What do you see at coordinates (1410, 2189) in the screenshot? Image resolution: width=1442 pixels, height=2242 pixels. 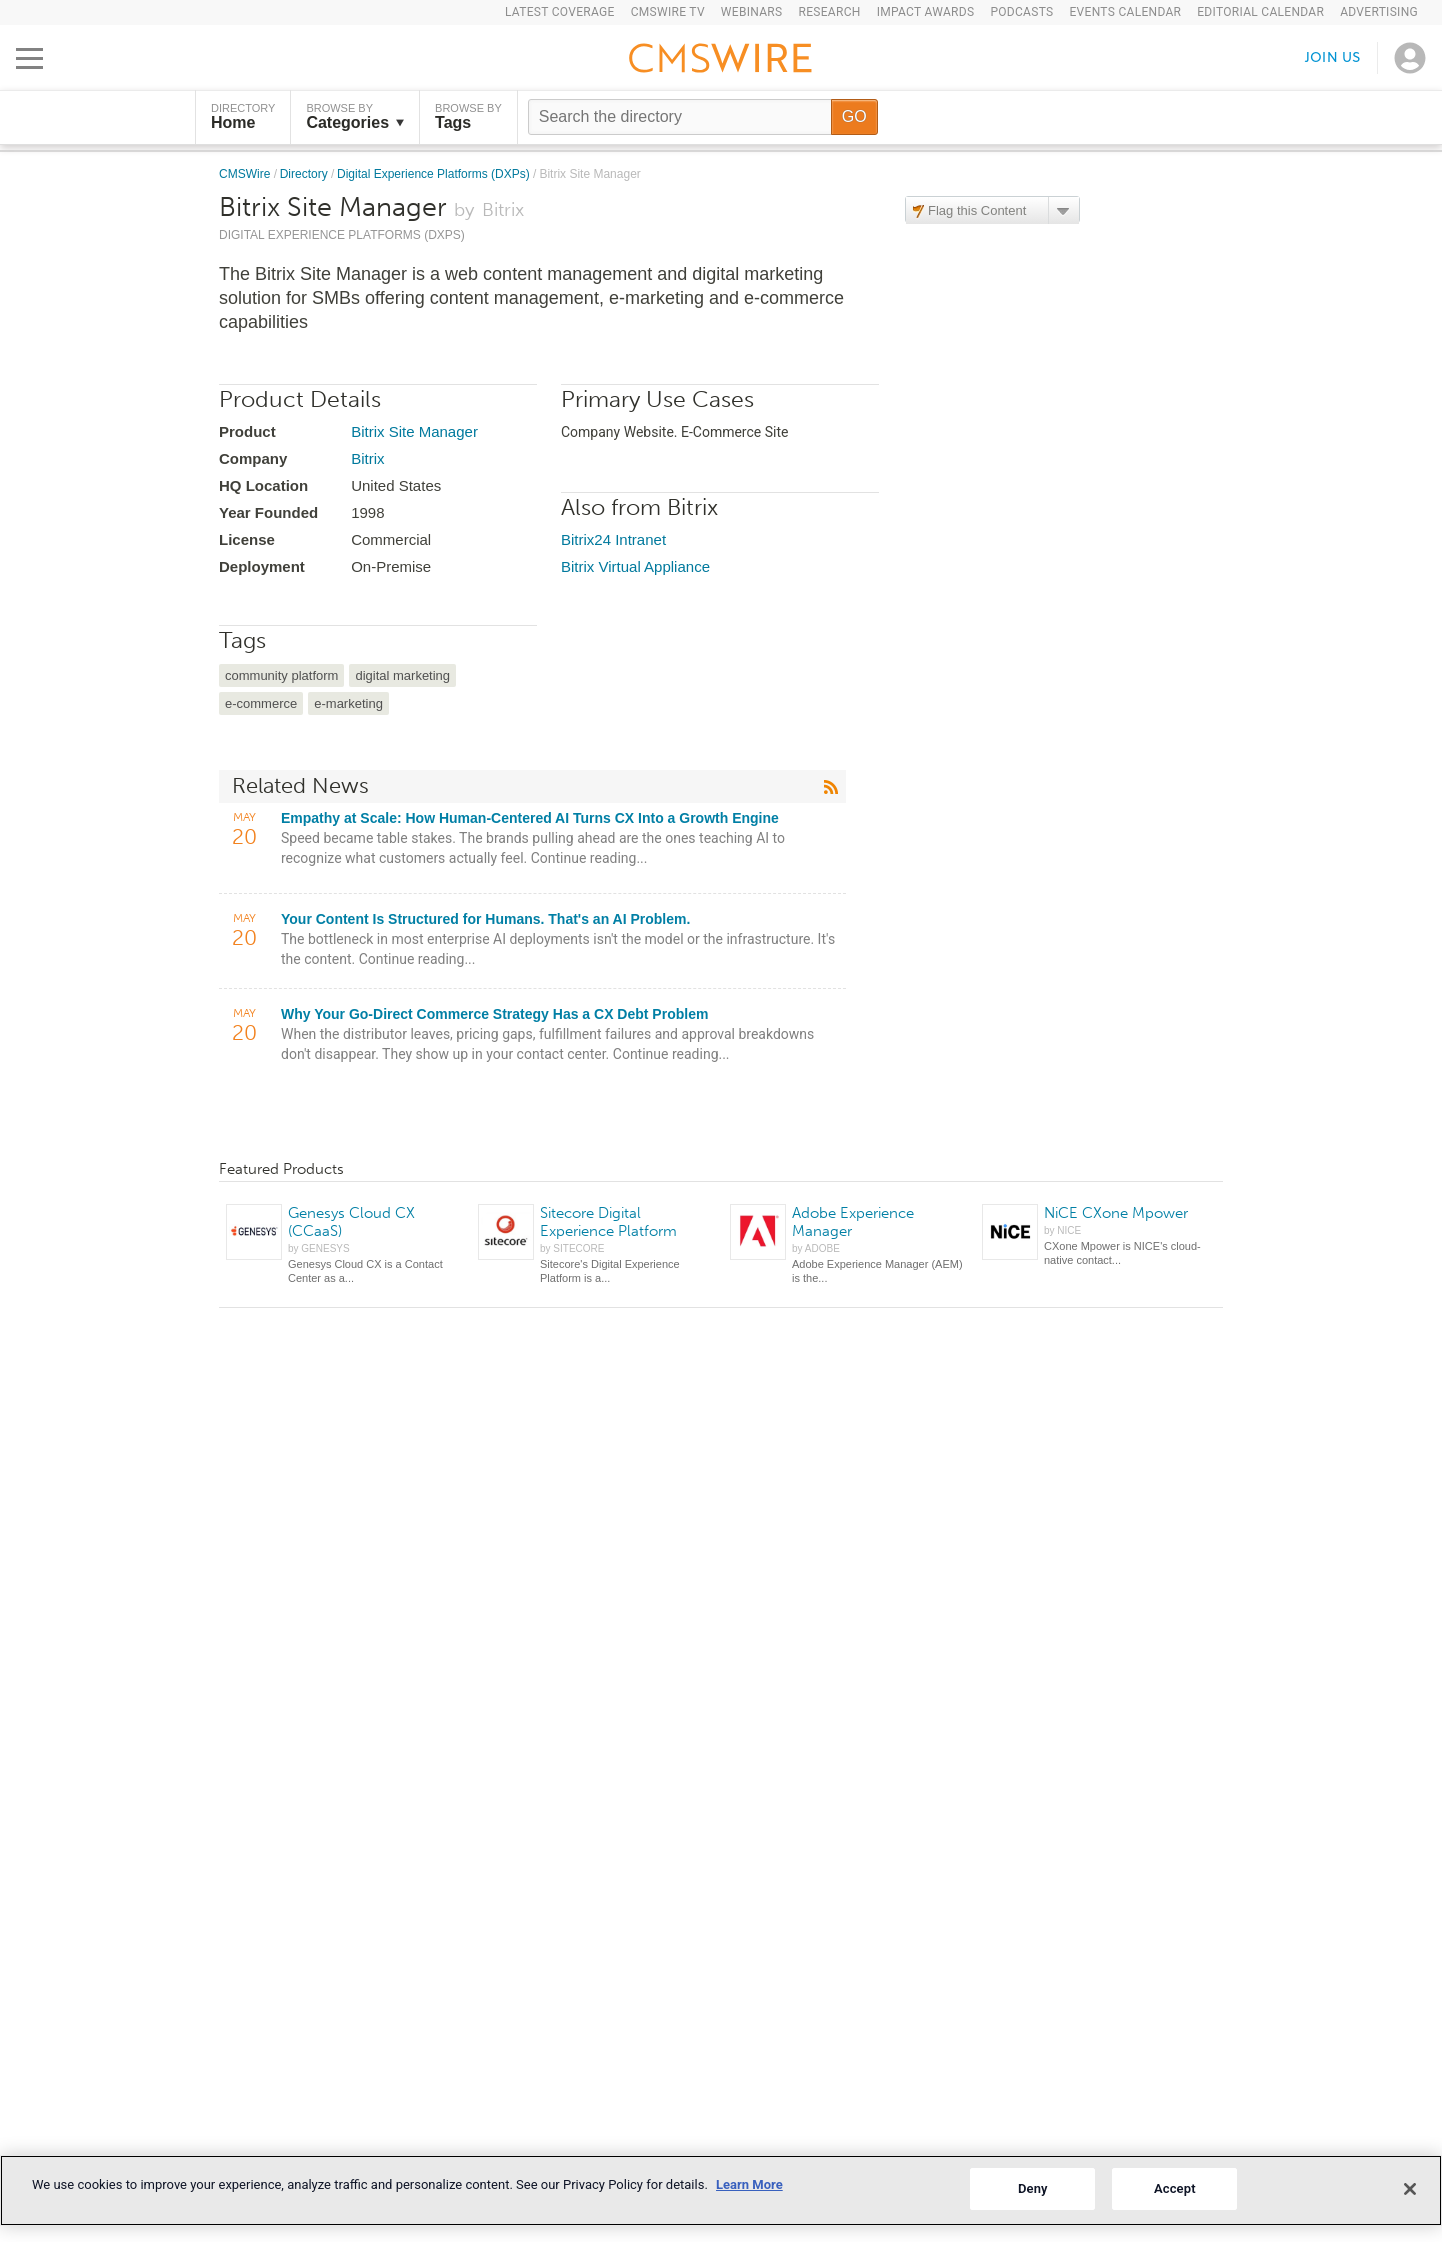 I see `[Close]` at bounding box center [1410, 2189].